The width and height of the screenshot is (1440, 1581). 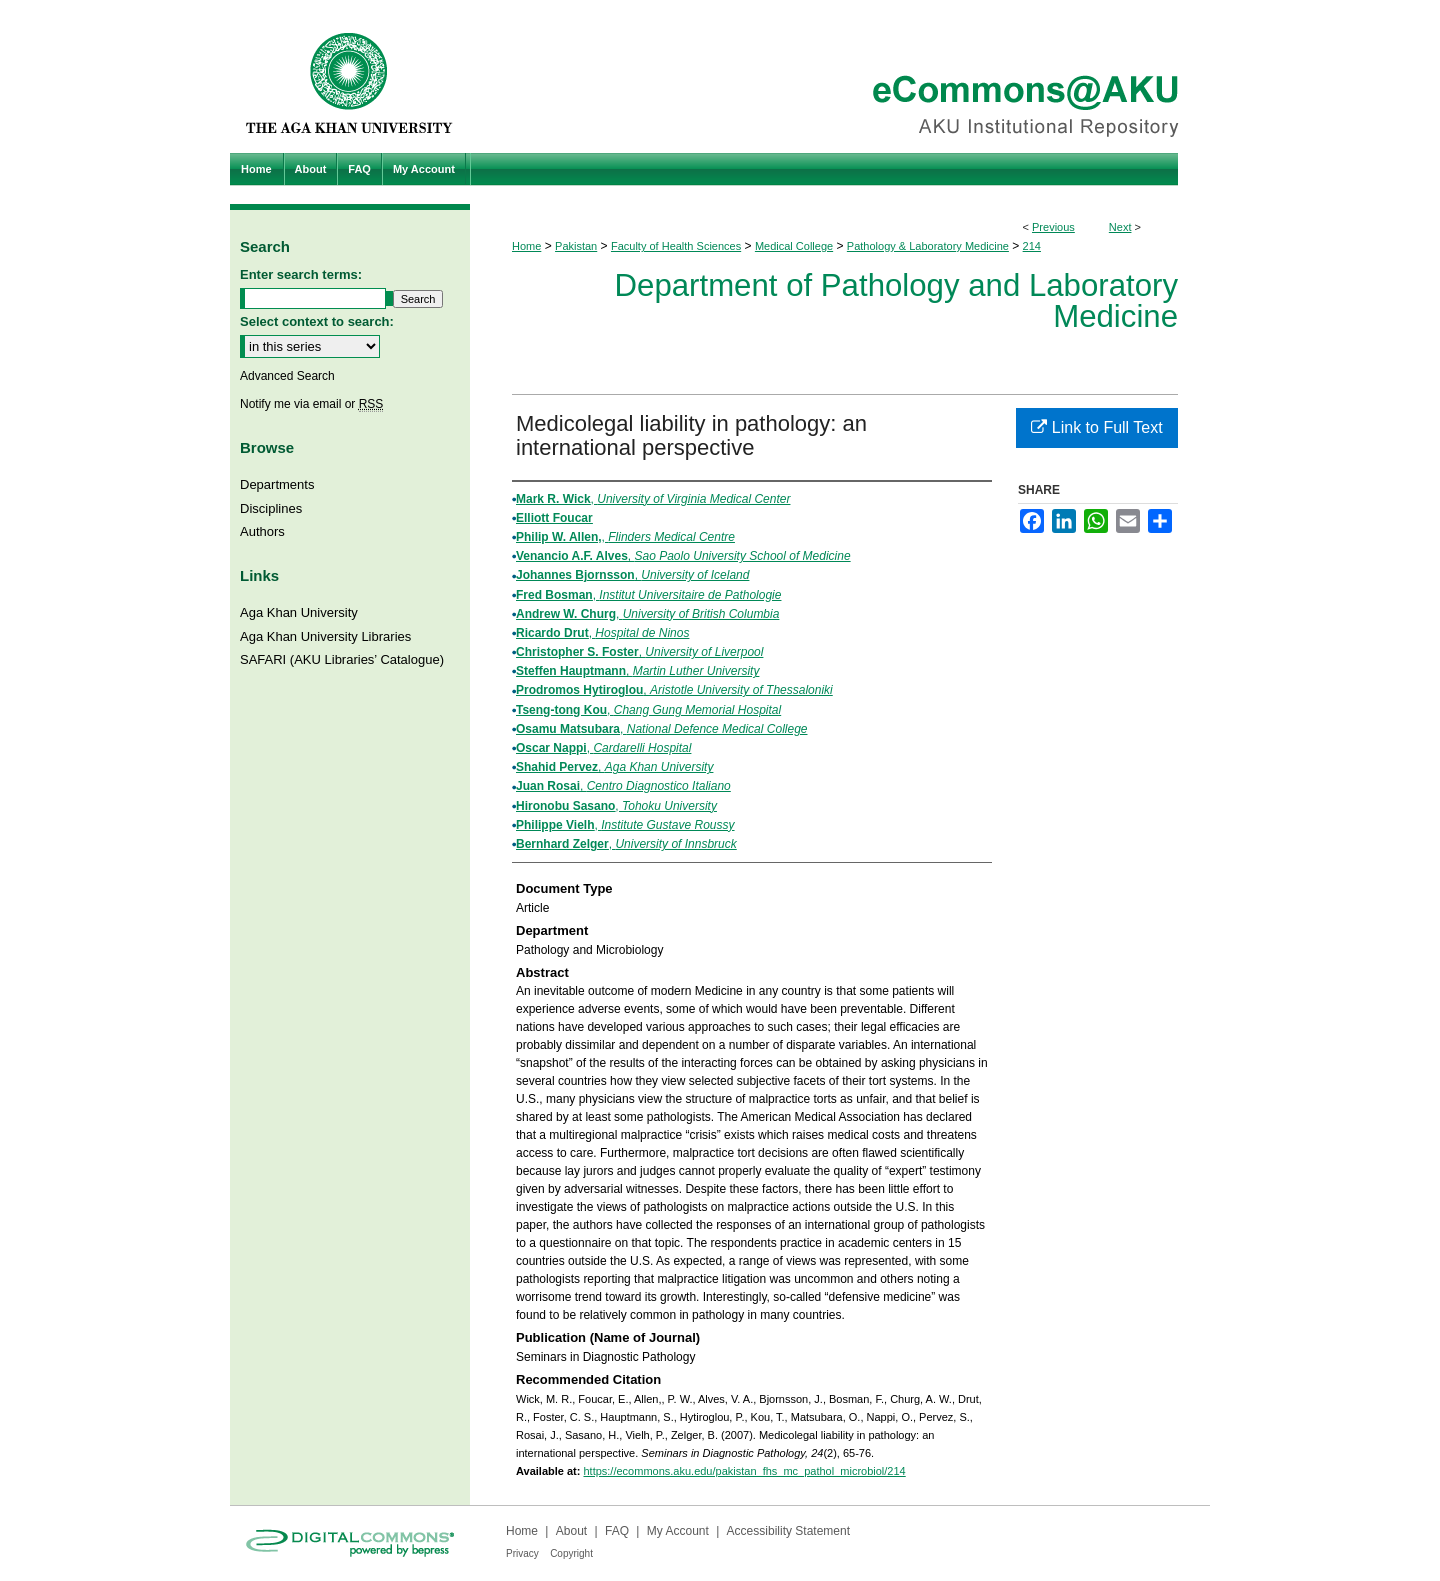 What do you see at coordinates (676, 246) in the screenshot?
I see `Faculty of Health Sciences` at bounding box center [676, 246].